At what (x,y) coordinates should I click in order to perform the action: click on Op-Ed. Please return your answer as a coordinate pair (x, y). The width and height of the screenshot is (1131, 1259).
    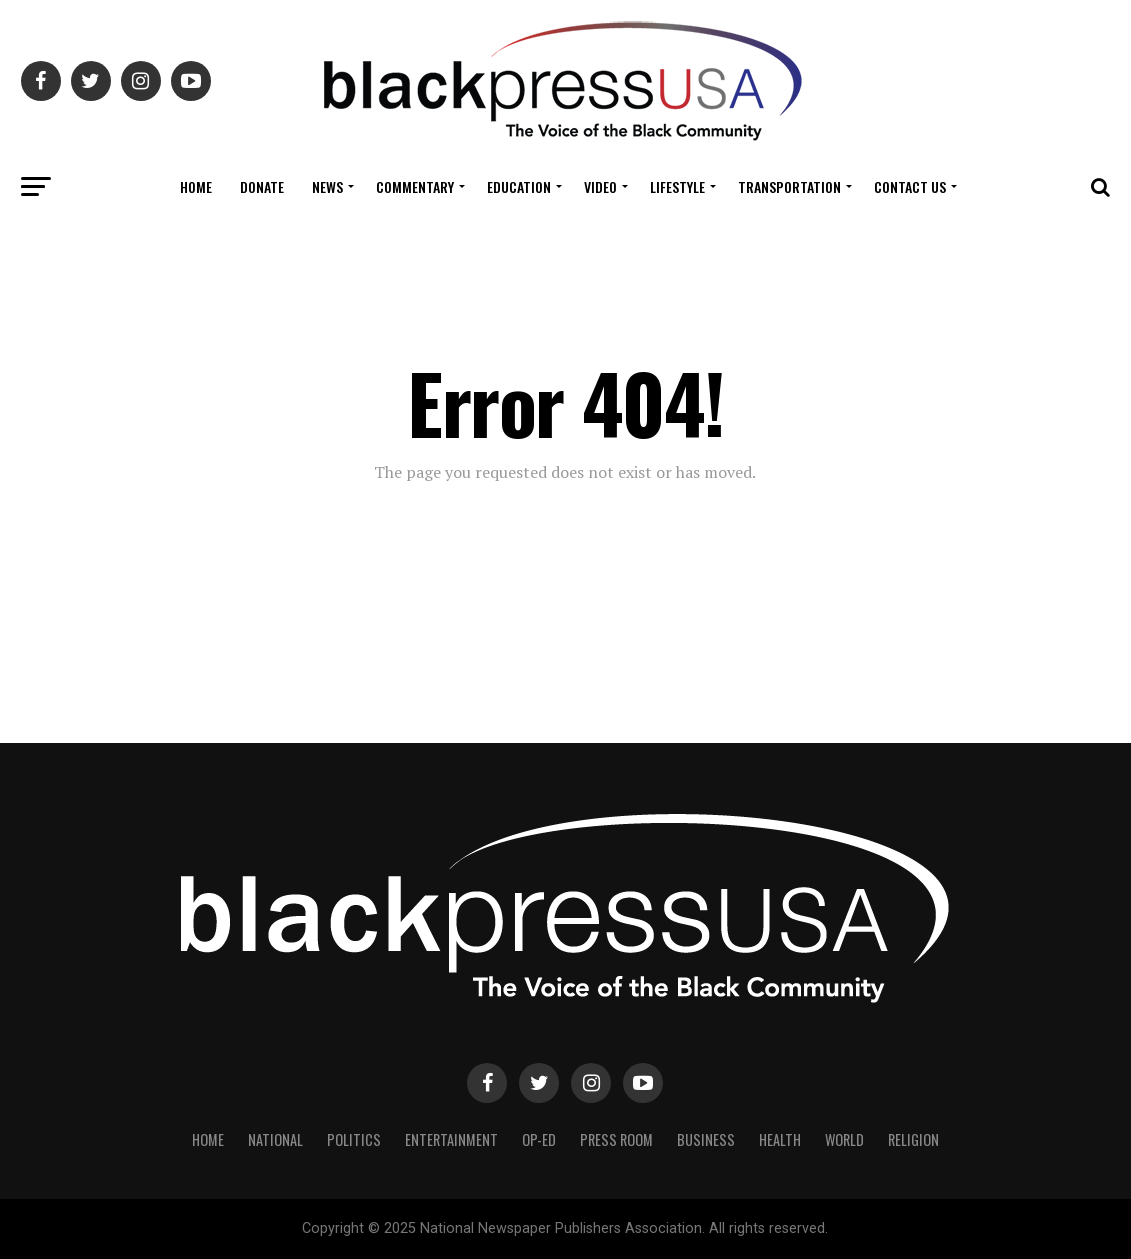
    Looking at the image, I should click on (539, 1139).